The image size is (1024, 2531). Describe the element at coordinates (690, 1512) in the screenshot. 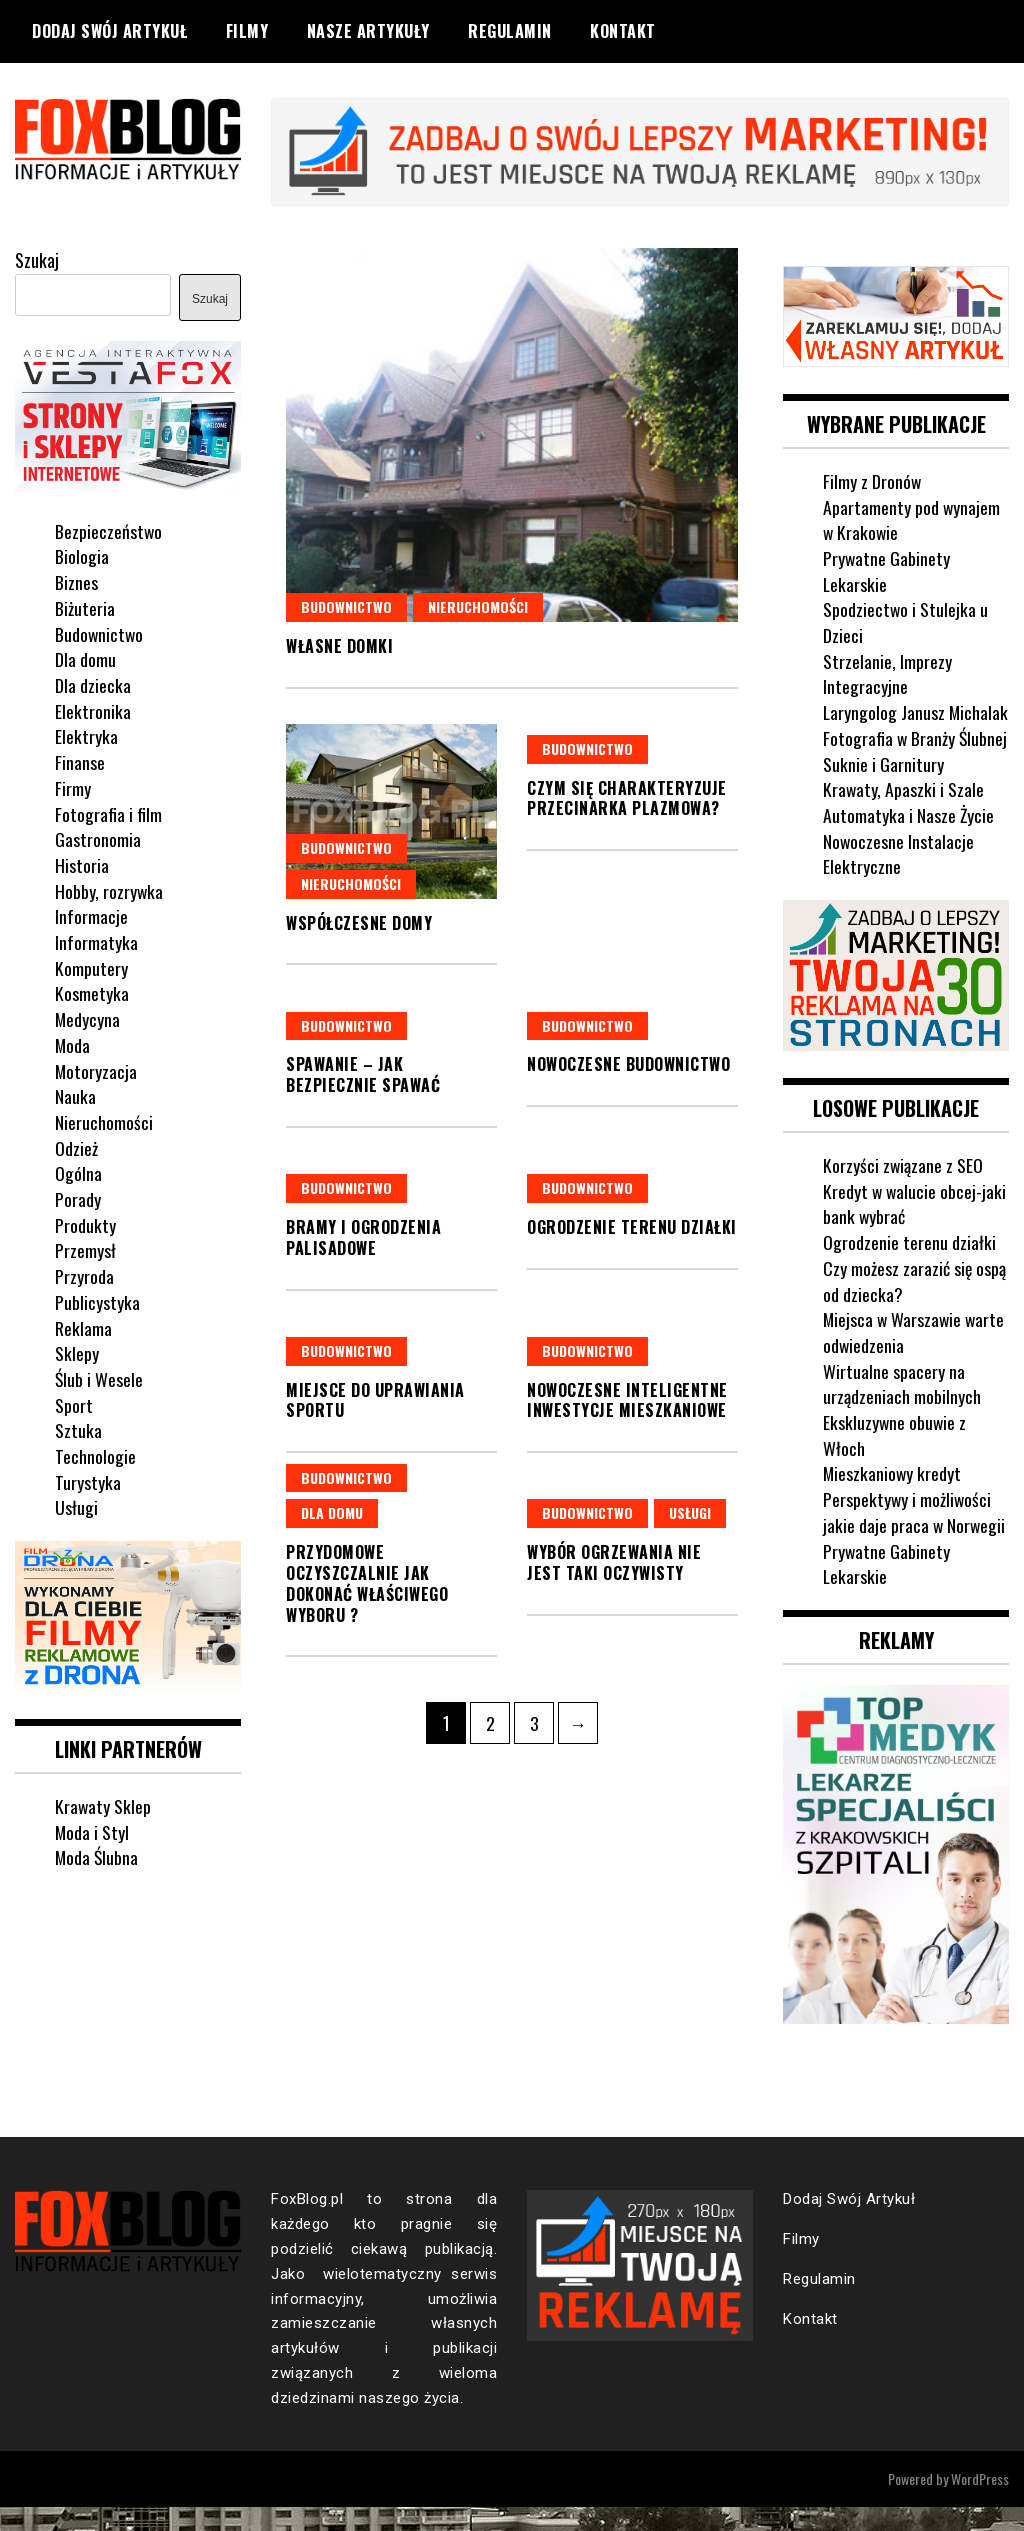

I see `Usługi` at that location.